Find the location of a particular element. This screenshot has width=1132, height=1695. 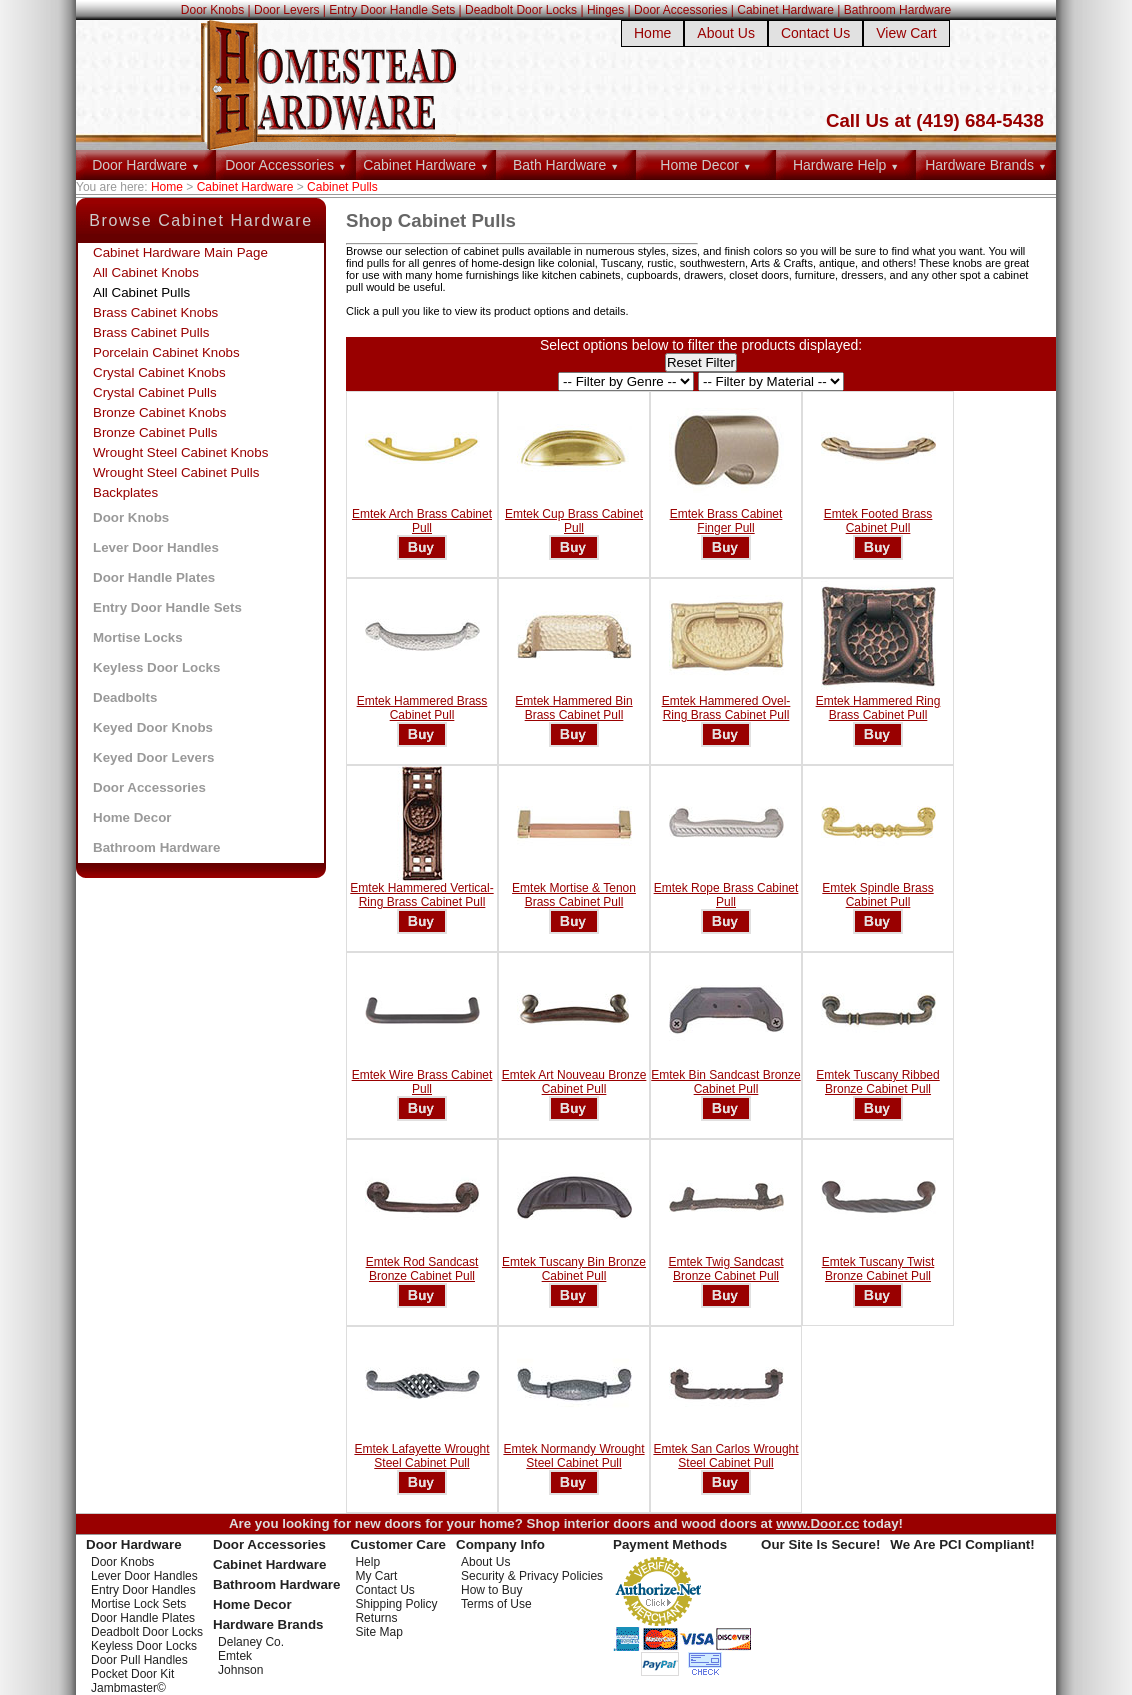

Keyed Door Levers is located at coordinates (153, 757).